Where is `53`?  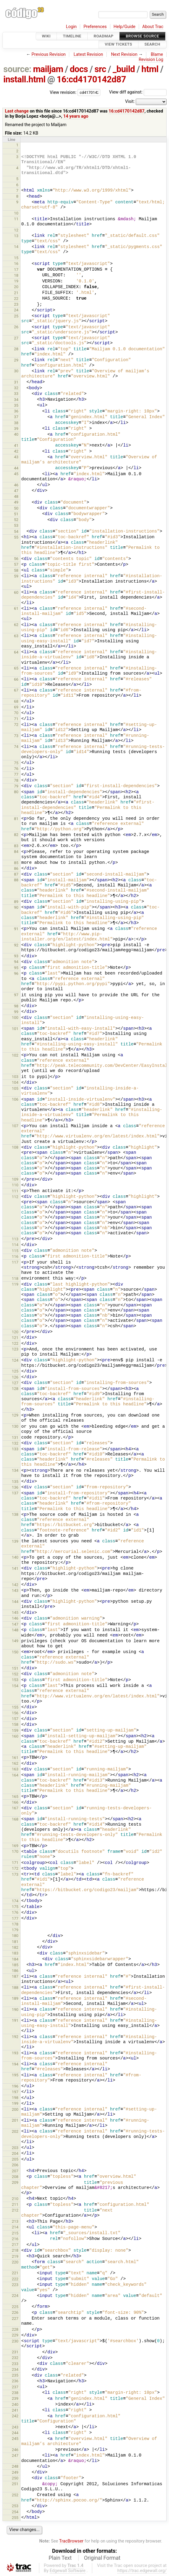 53 is located at coordinates (16, 525).